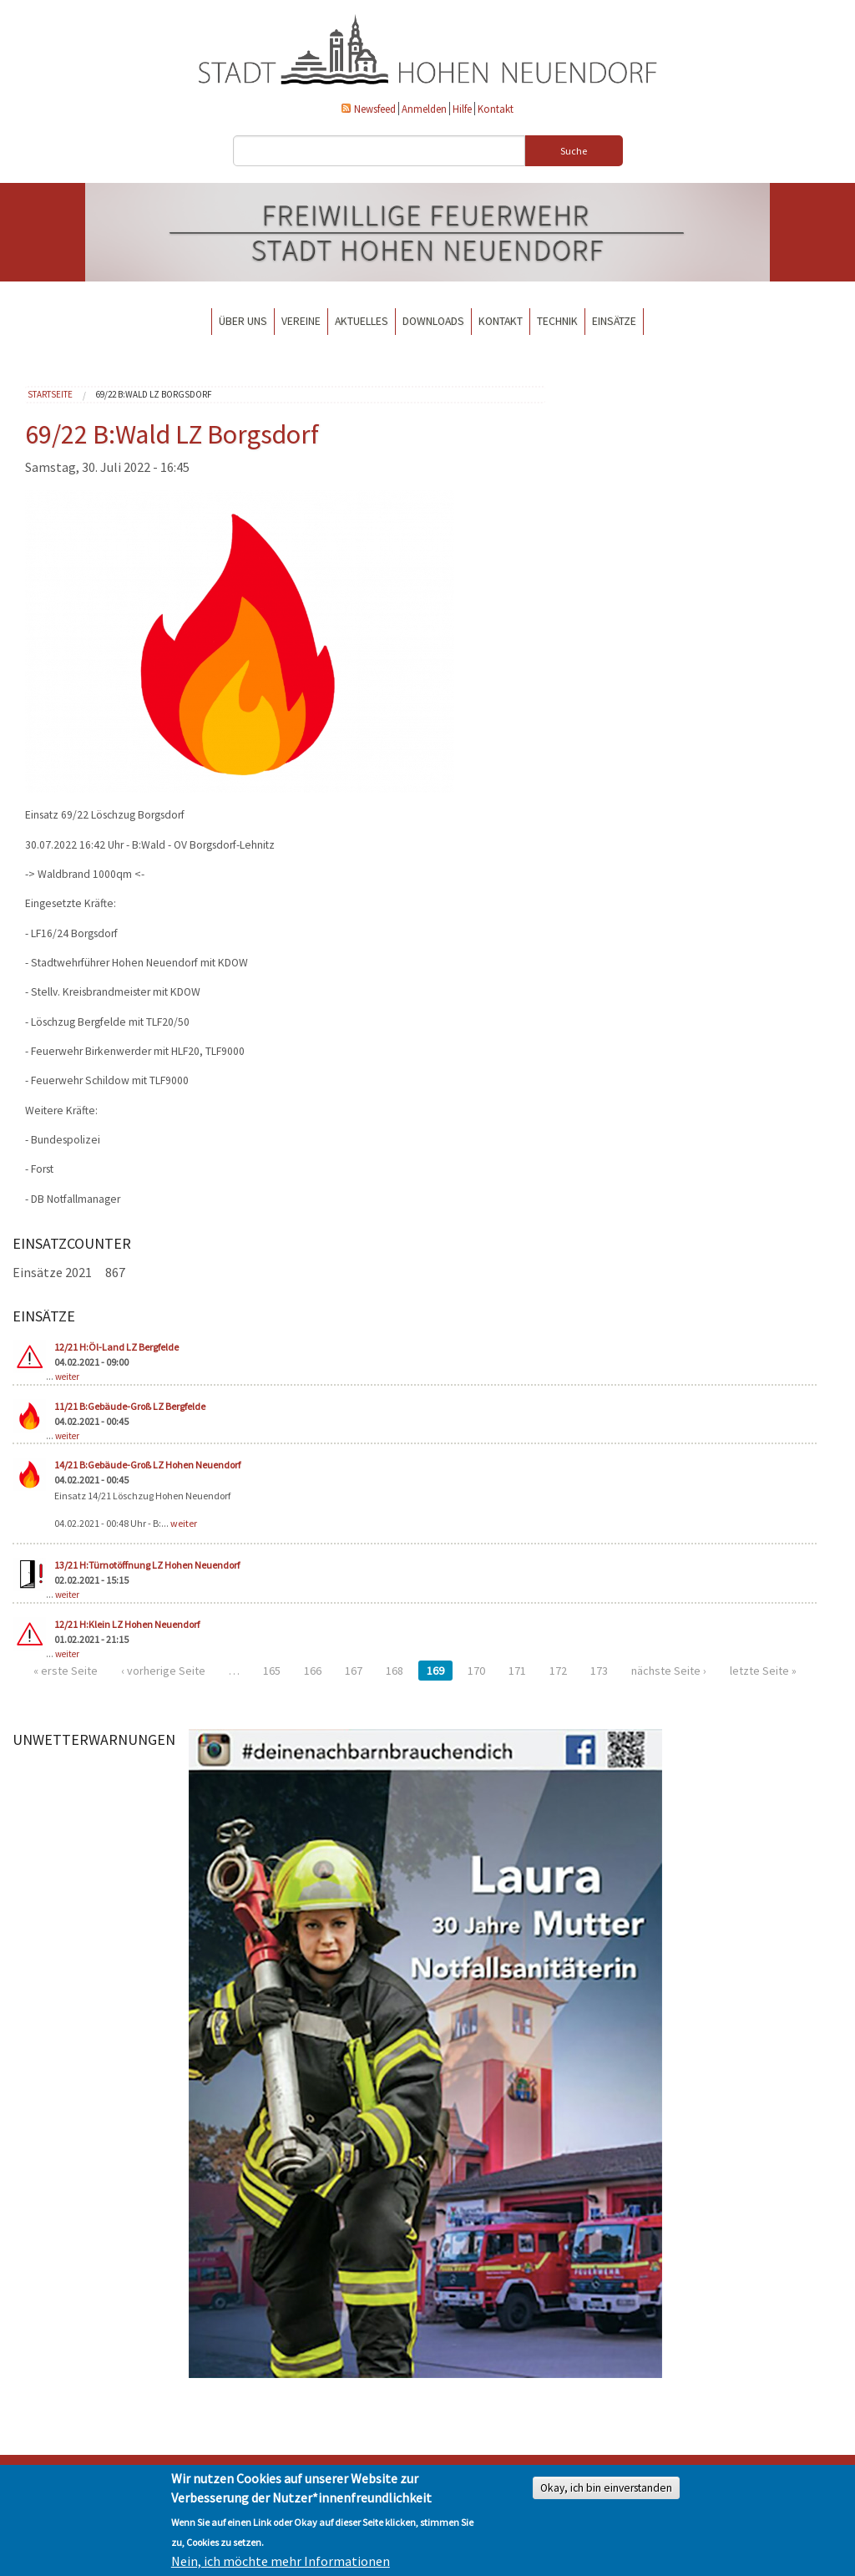  What do you see at coordinates (301, 321) in the screenshot?
I see `Vereine` at bounding box center [301, 321].